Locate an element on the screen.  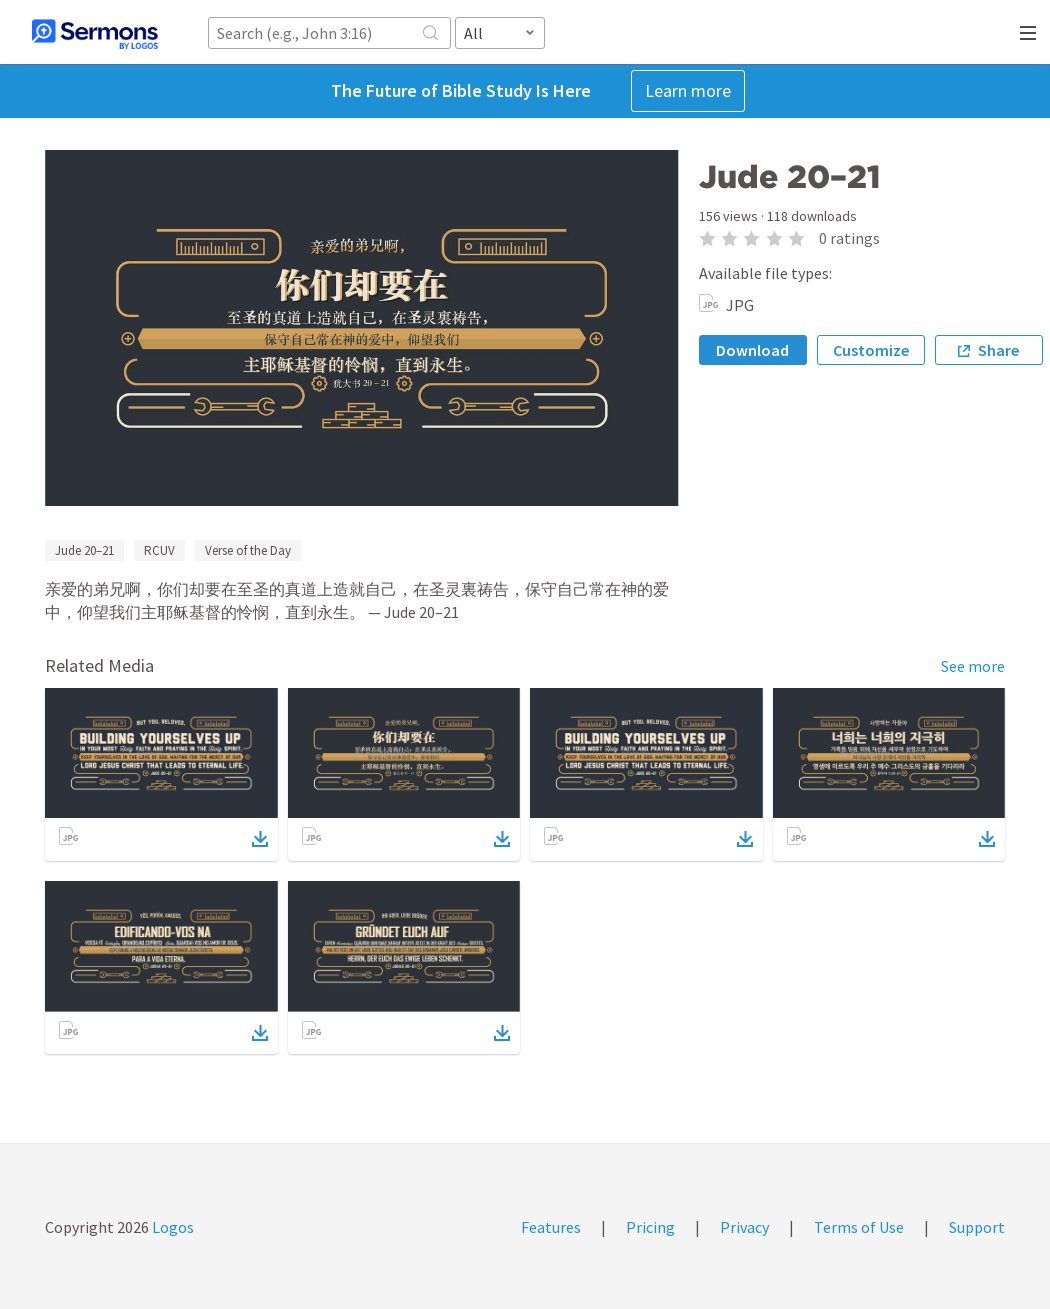
RCUV is located at coordinates (159, 550).